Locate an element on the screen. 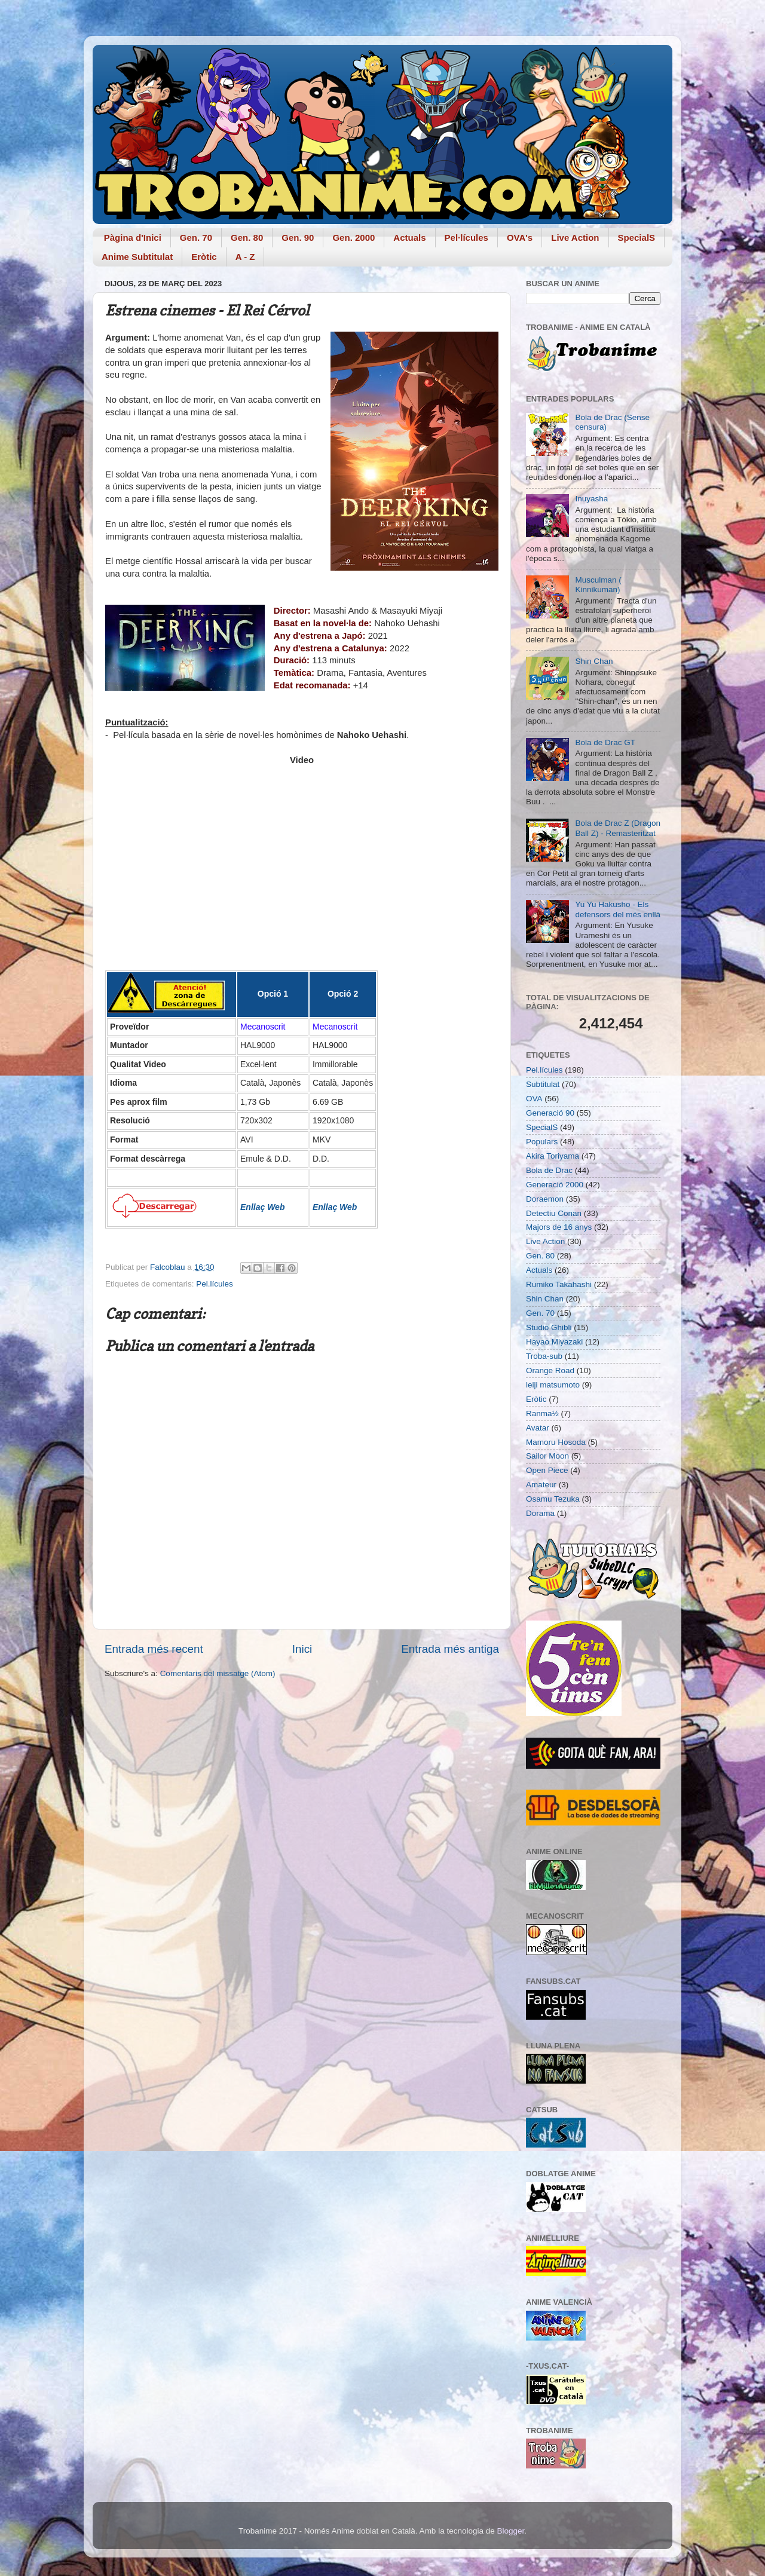  Akira Toriyama is located at coordinates (552, 1155).